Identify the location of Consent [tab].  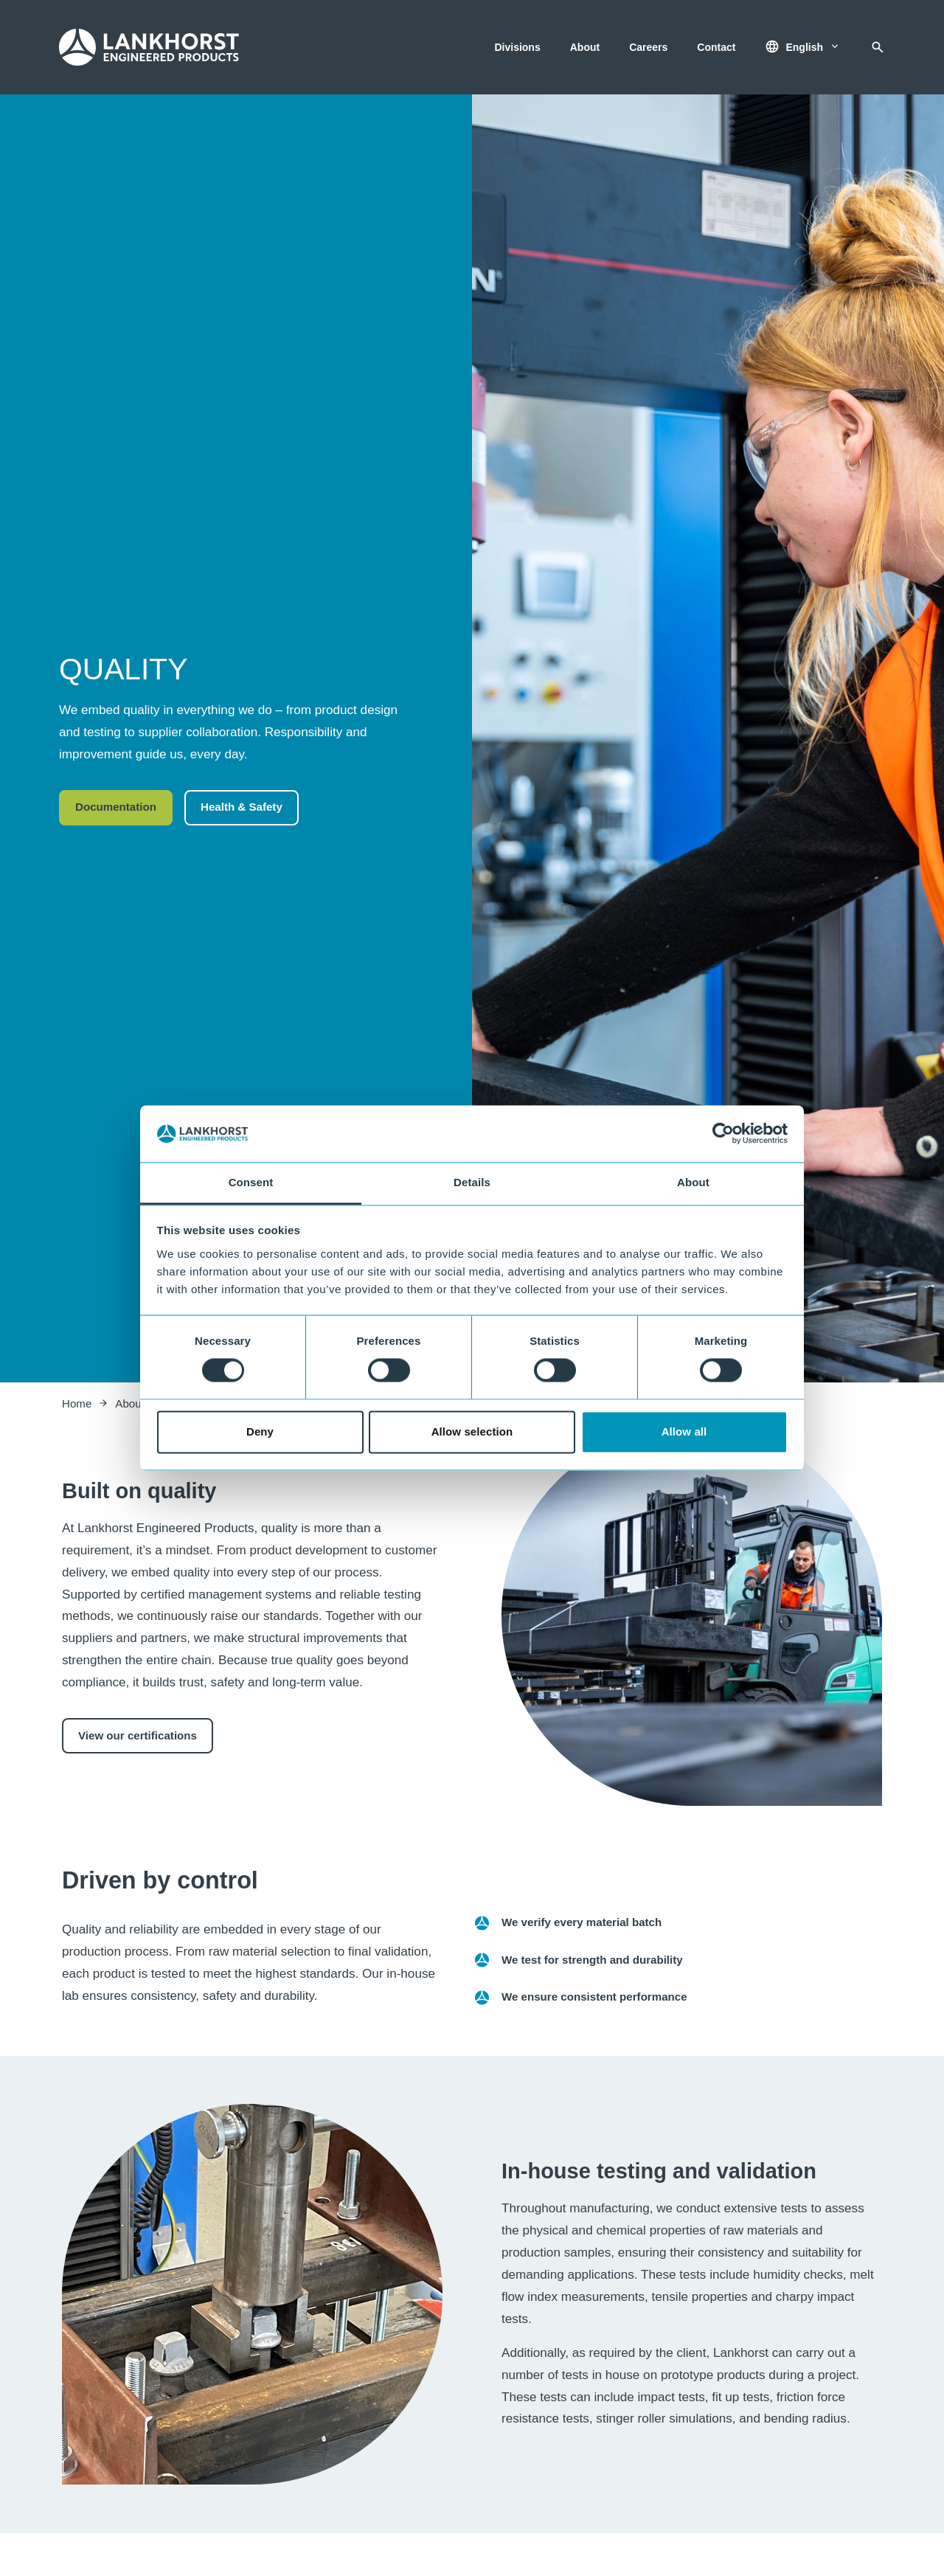
(251, 1182).